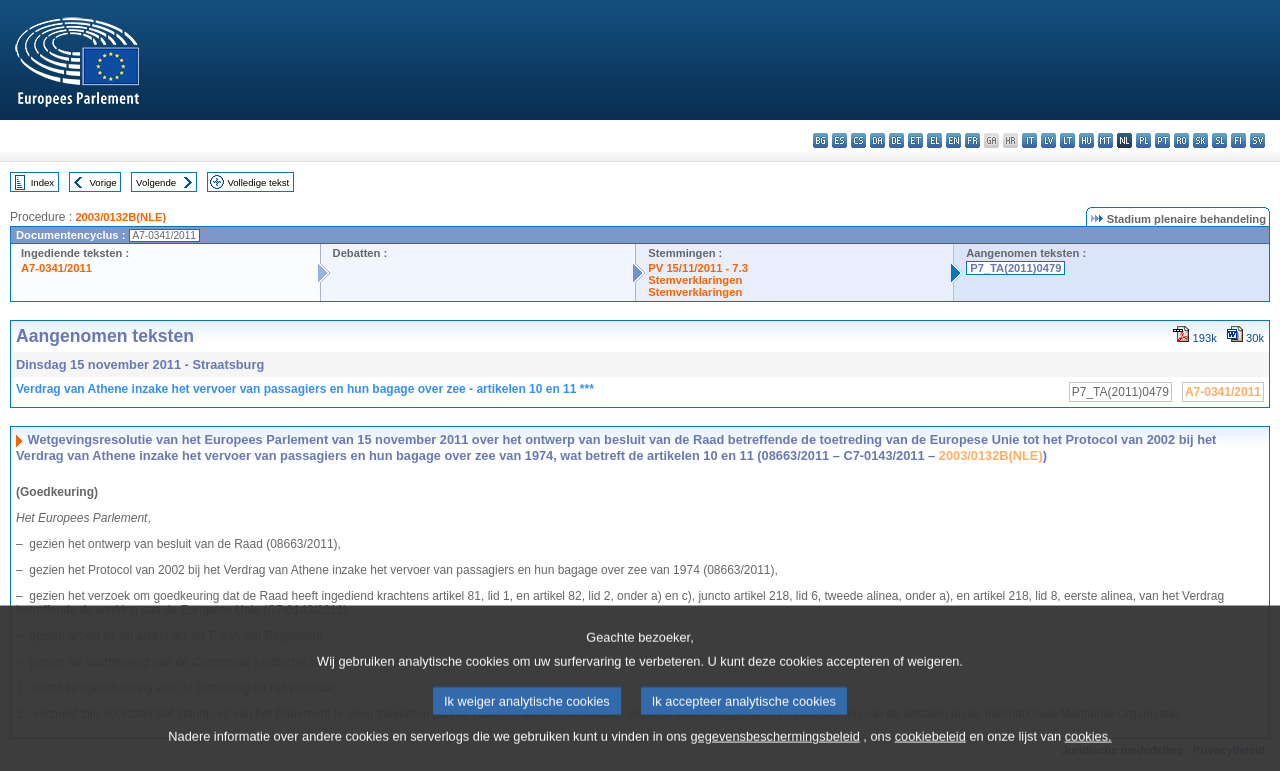  I want to click on sk - slovenčina, so click(1200, 140).